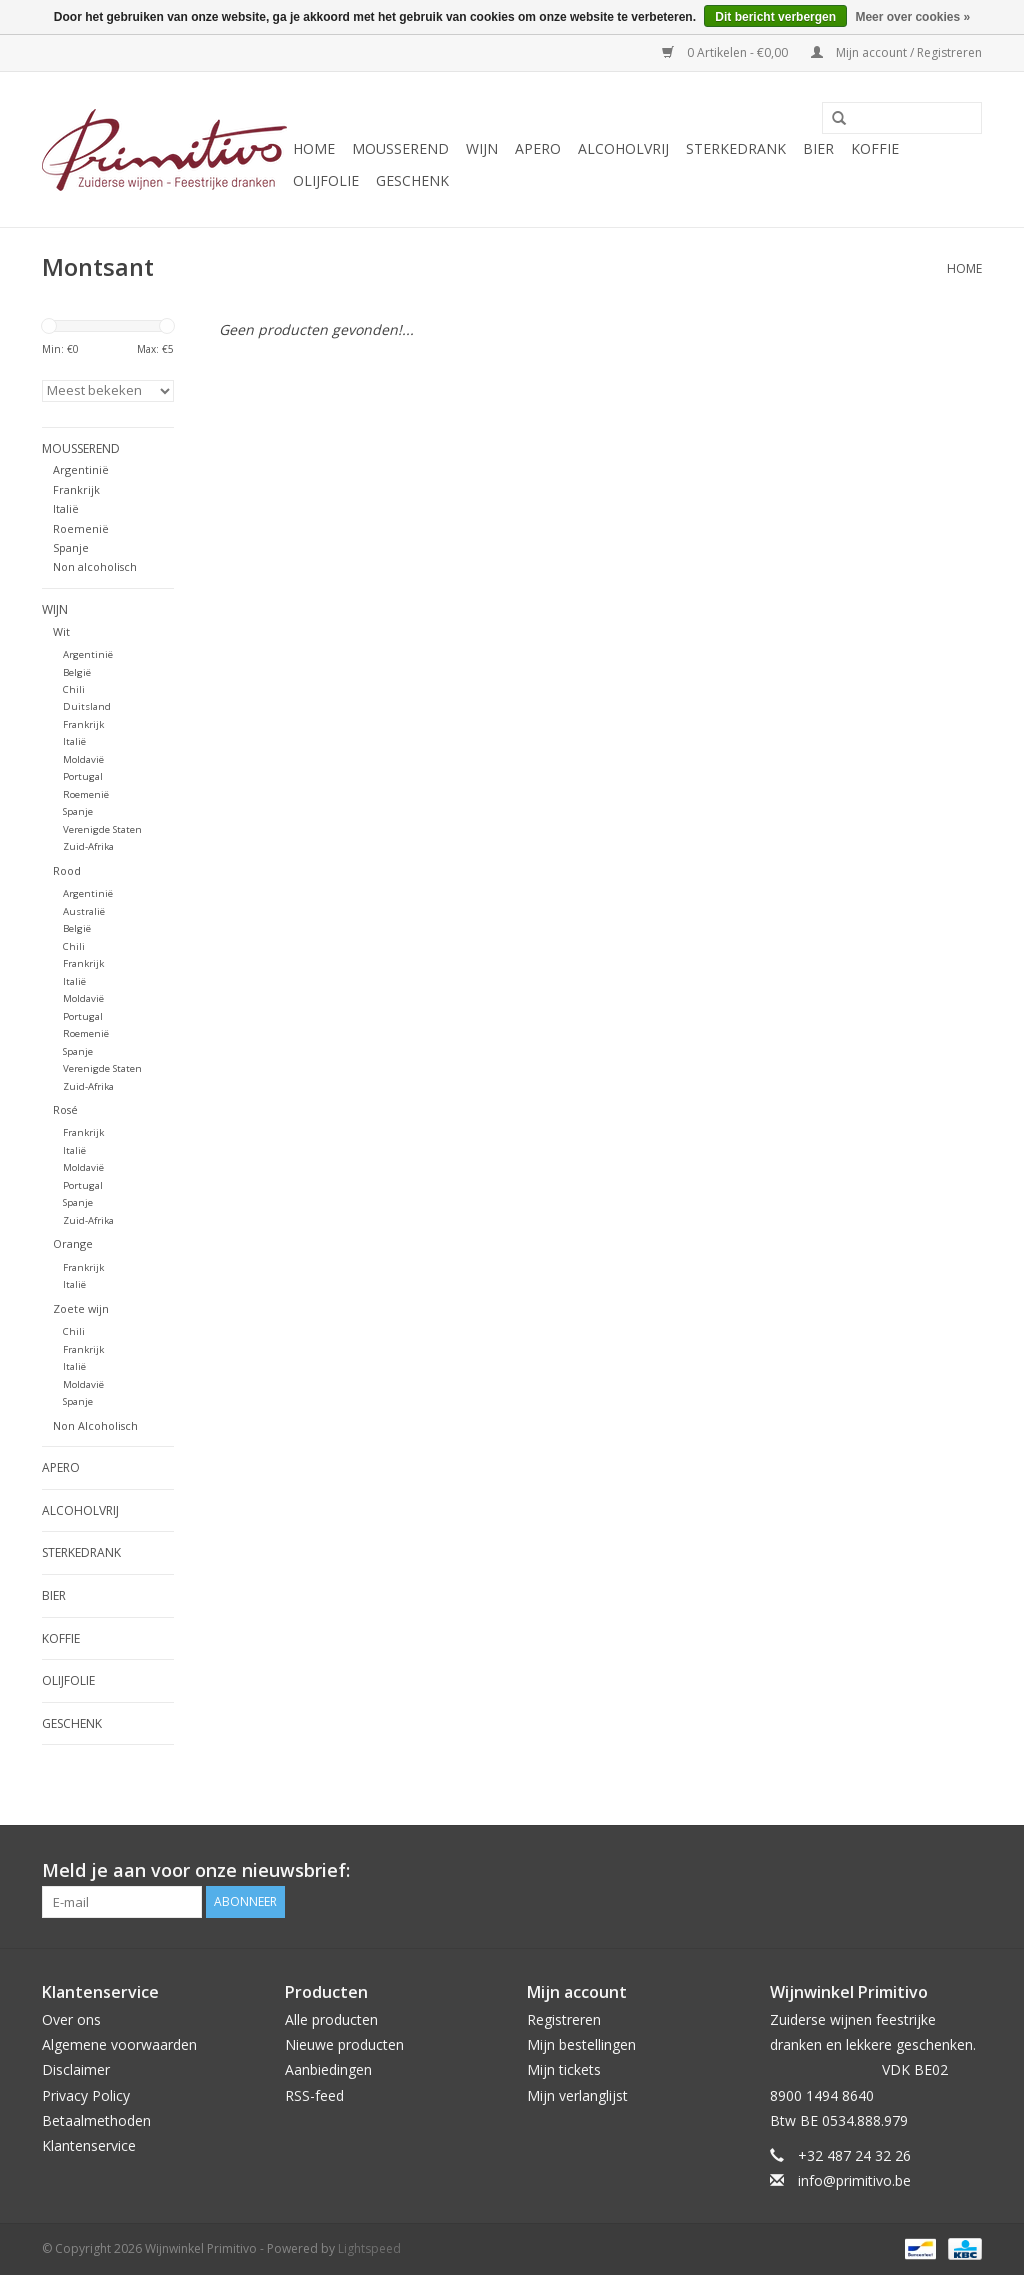  Describe the element at coordinates (326, 180) in the screenshot. I see `Olijfolie` at that location.